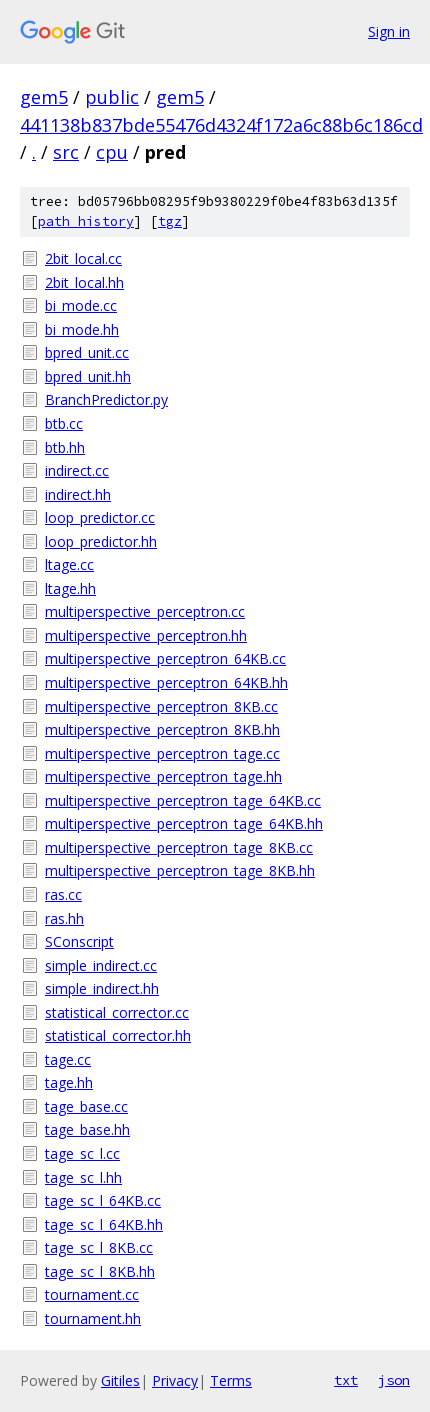  Describe the element at coordinates (346, 1380) in the screenshot. I see `txt` at that location.